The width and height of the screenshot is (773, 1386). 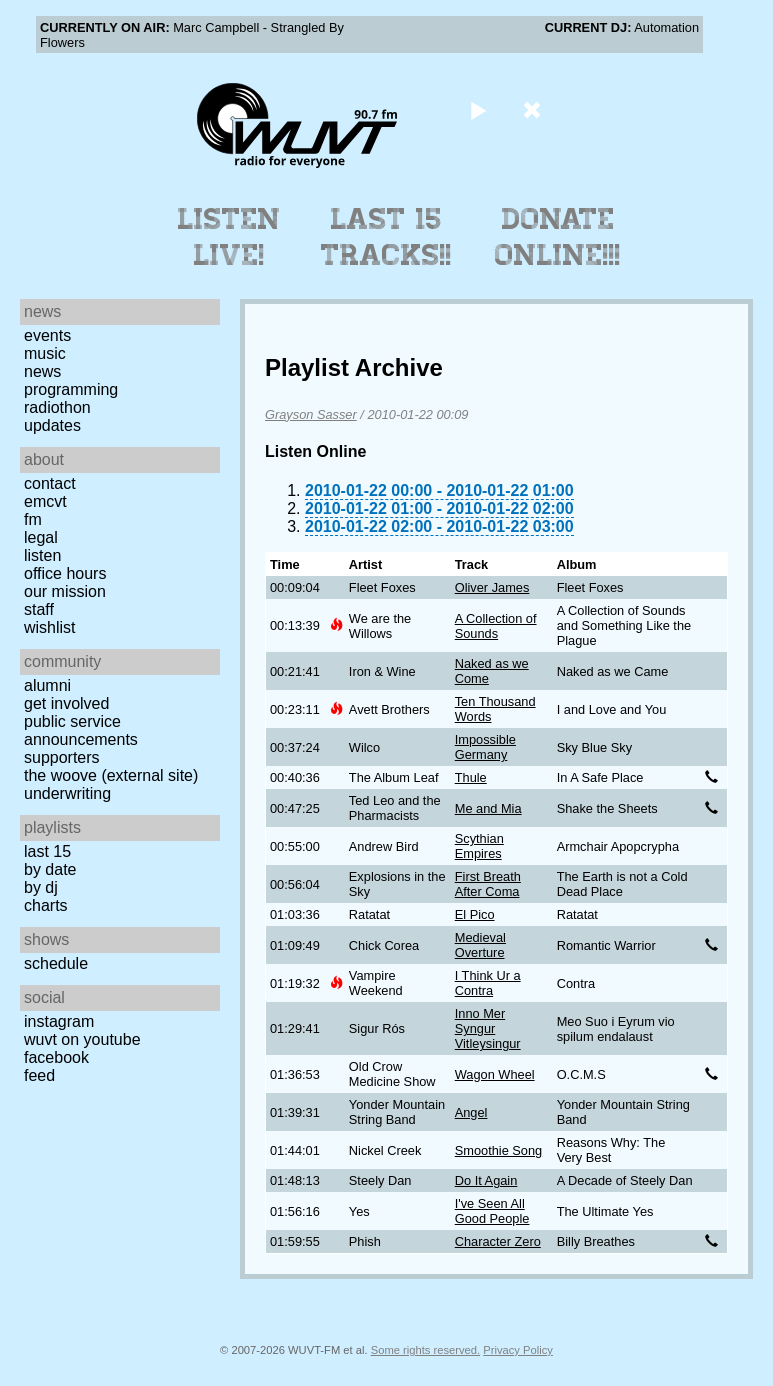 I want to click on Events, so click(x=47, y=335).